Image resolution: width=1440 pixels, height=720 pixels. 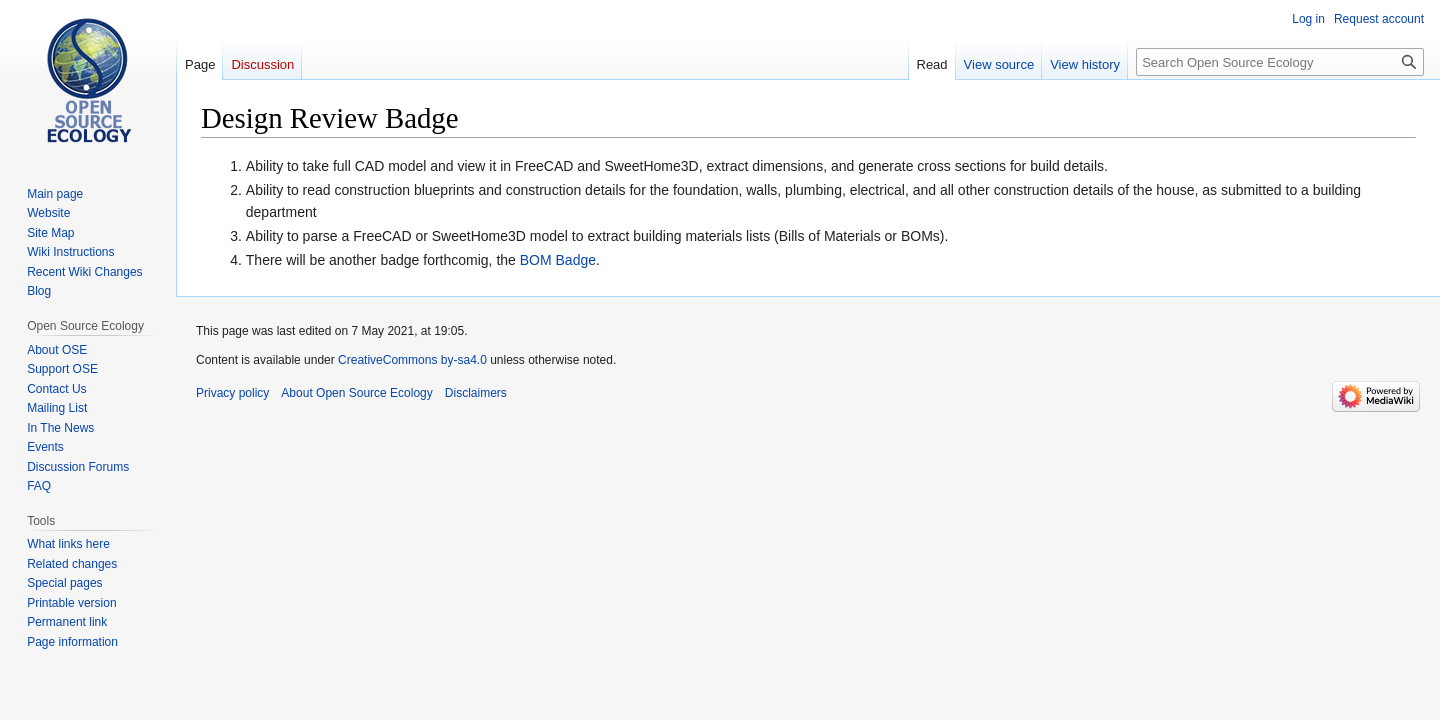 I want to click on [Search Open Source Ecology], so click(x=1280, y=62).